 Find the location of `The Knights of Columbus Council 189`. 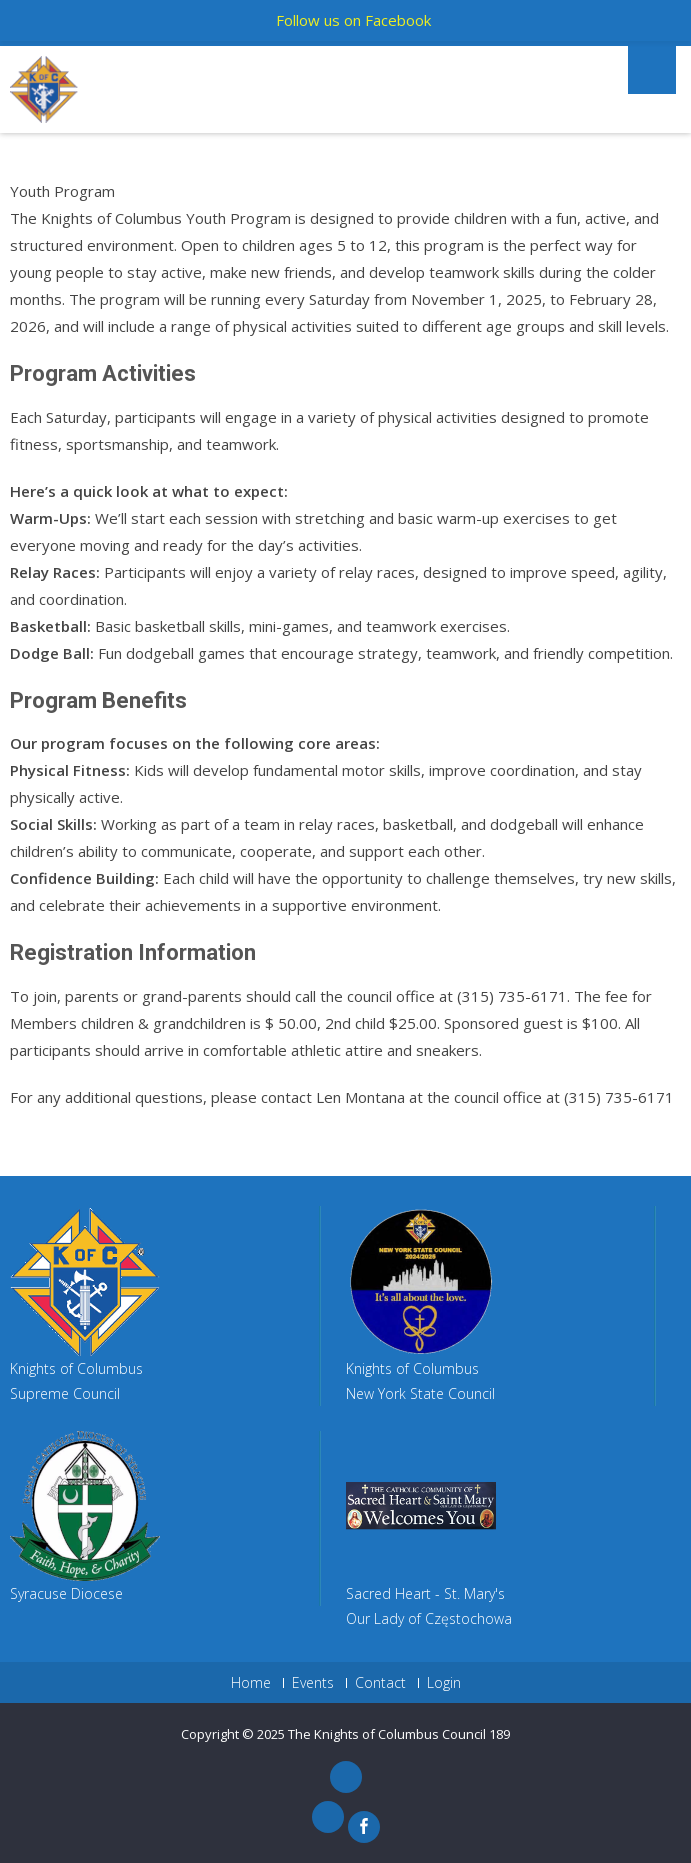

The Knights of Columbus Council 189 is located at coordinates (399, 1734).